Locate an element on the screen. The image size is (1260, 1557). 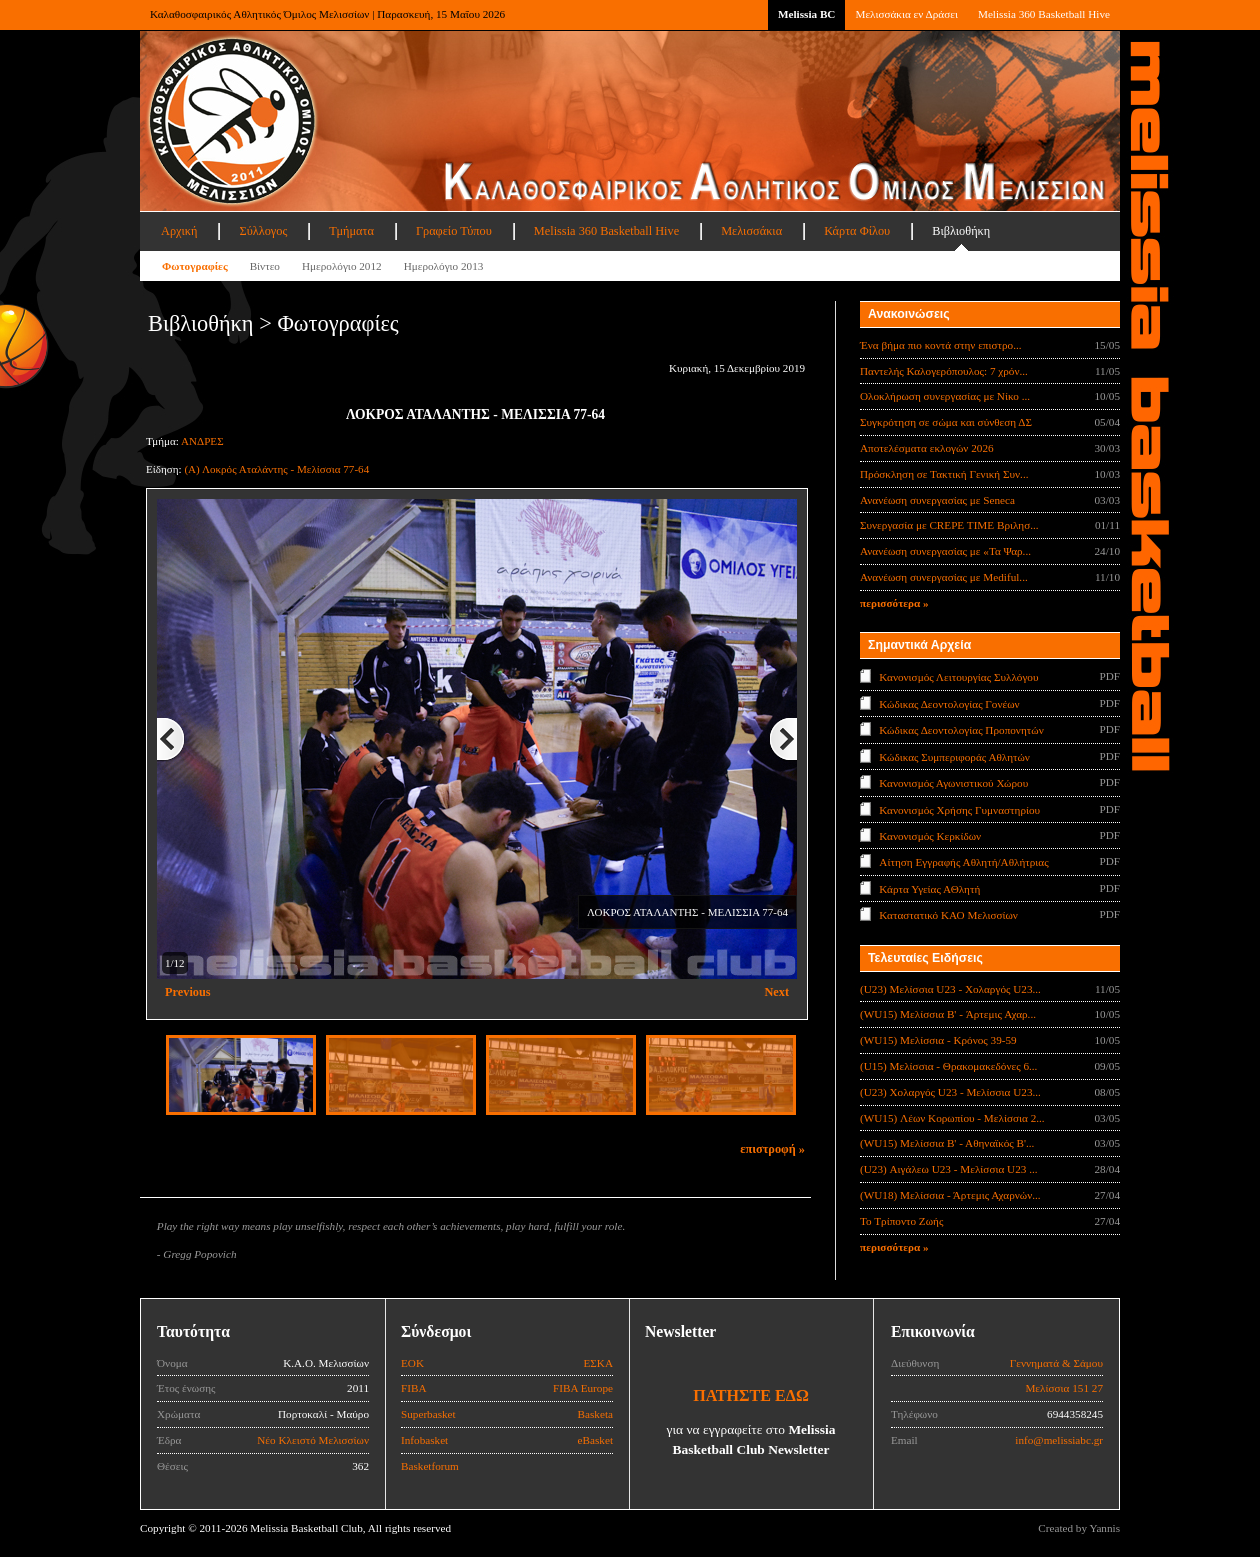
(WU15) Μελίσσια Β' - Αθηναϊκός Β'... is located at coordinates (947, 1143).